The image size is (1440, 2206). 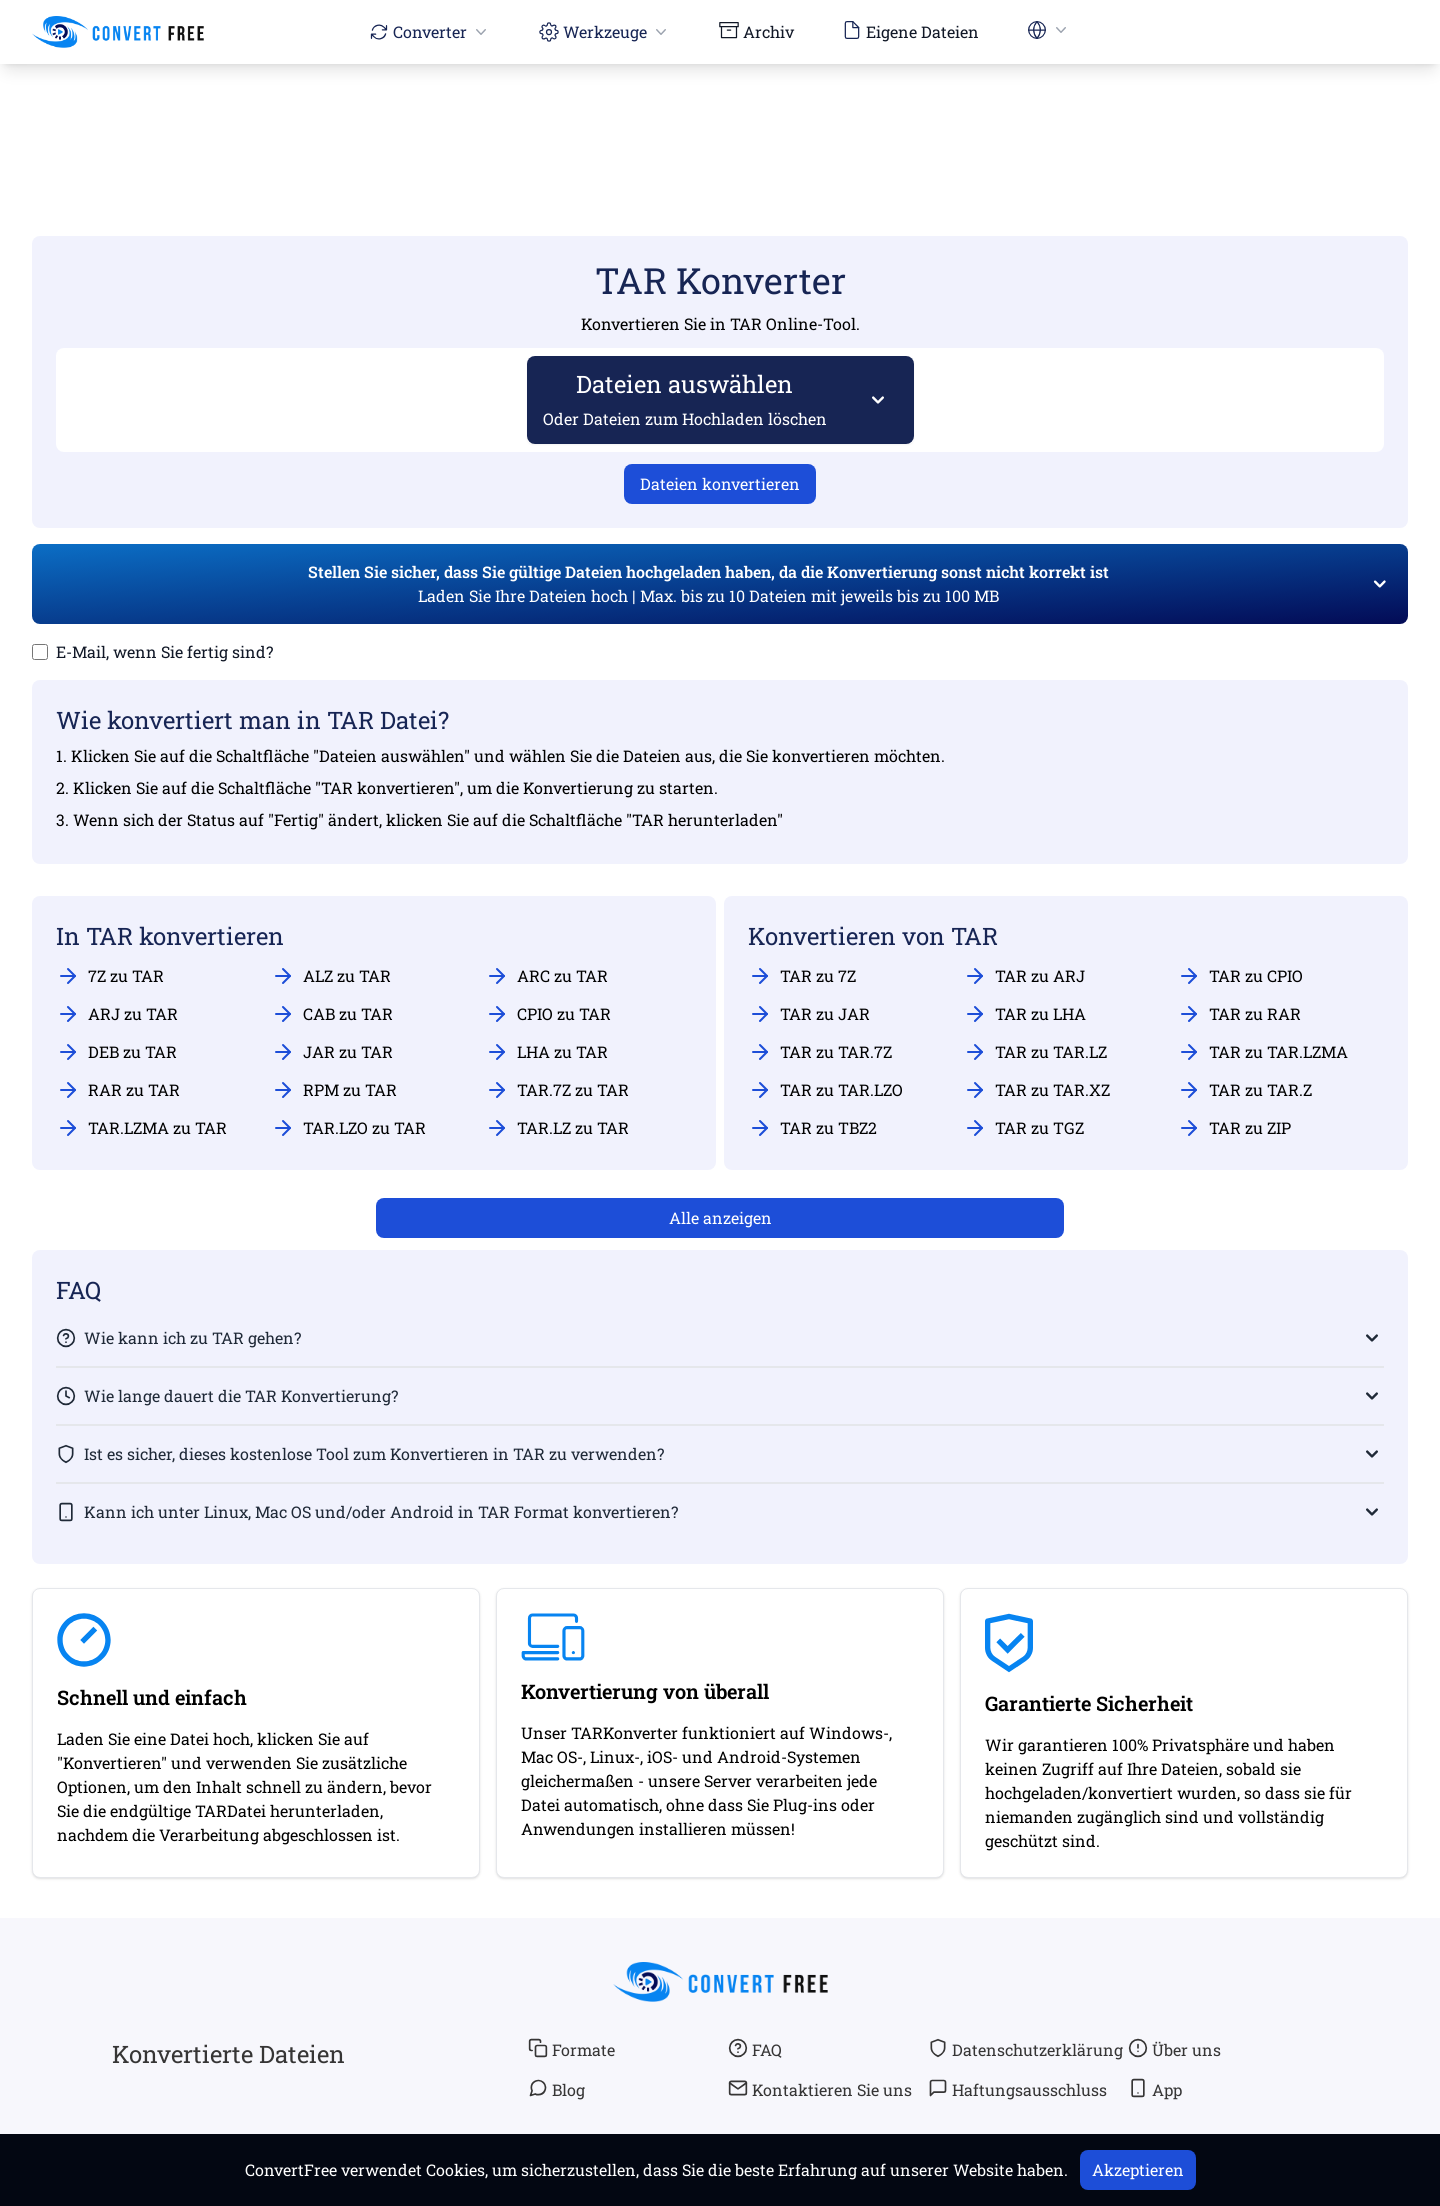 What do you see at coordinates (756, 31) in the screenshot?
I see `Archiv` at bounding box center [756, 31].